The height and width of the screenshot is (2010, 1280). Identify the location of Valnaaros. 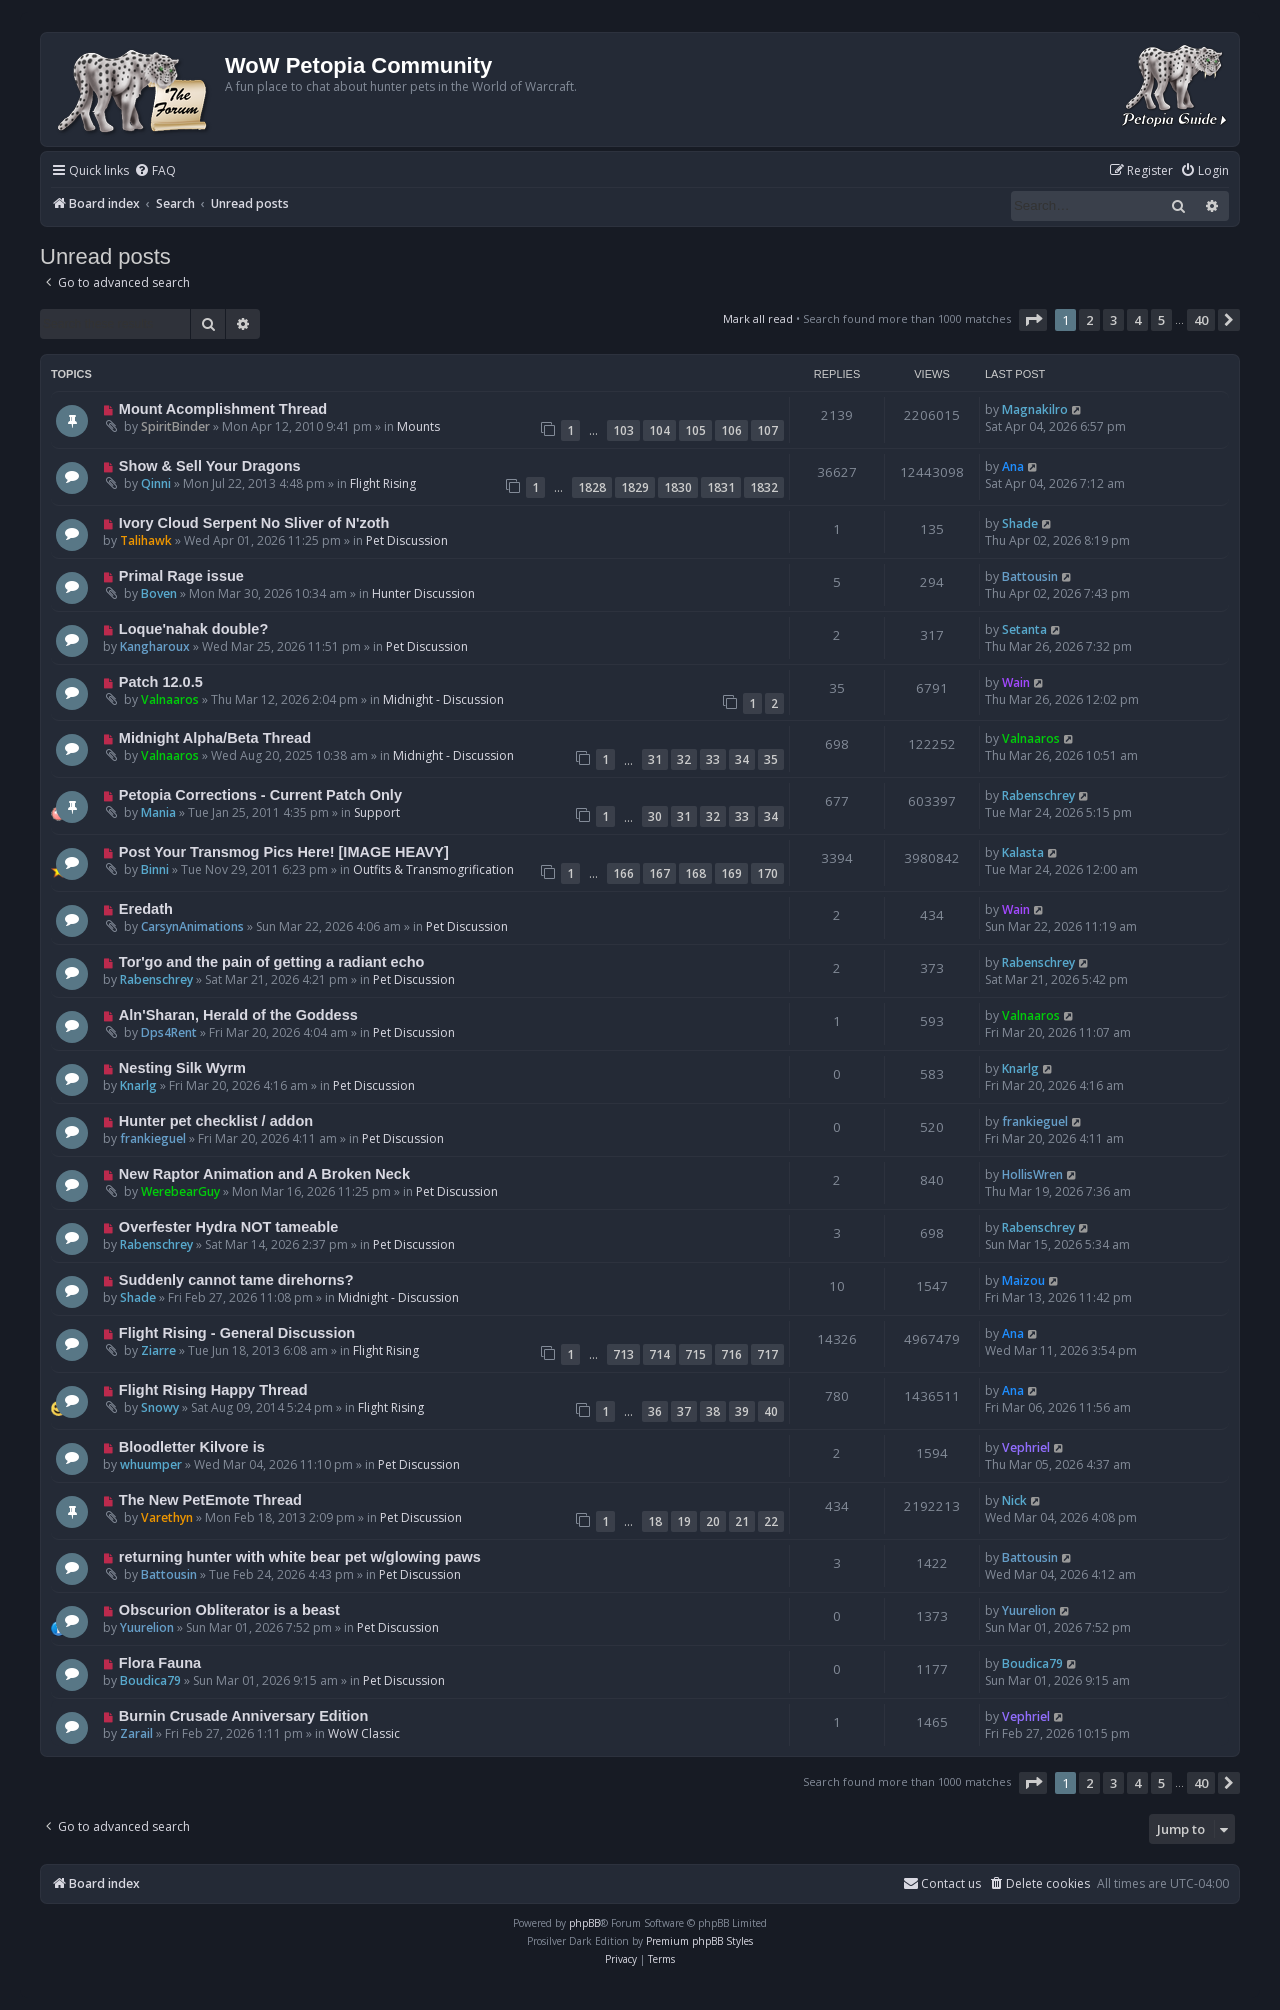
(170, 699).